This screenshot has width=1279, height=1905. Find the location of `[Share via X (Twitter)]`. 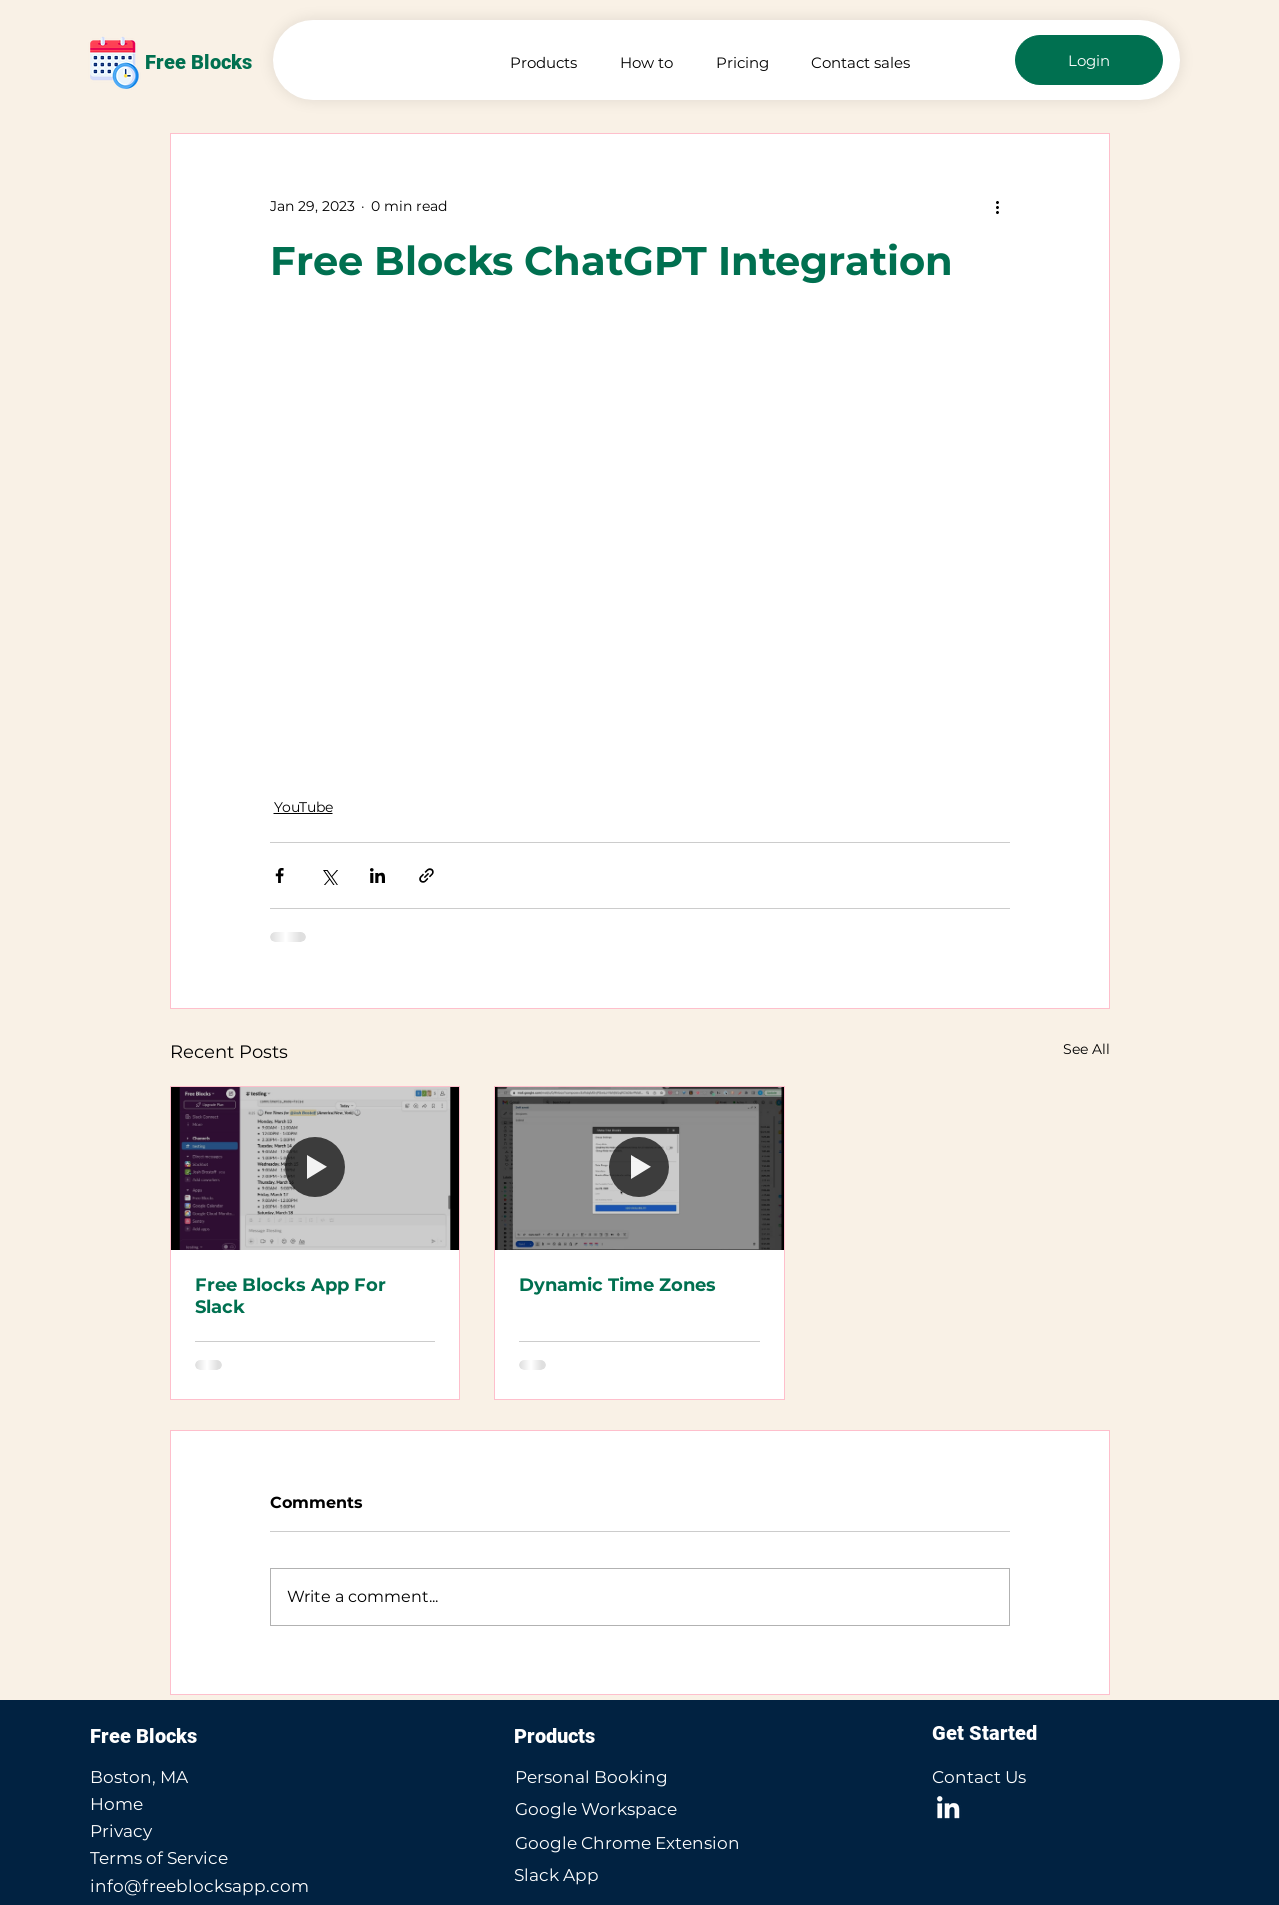

[Share via X (Twitter)] is located at coordinates (328, 875).